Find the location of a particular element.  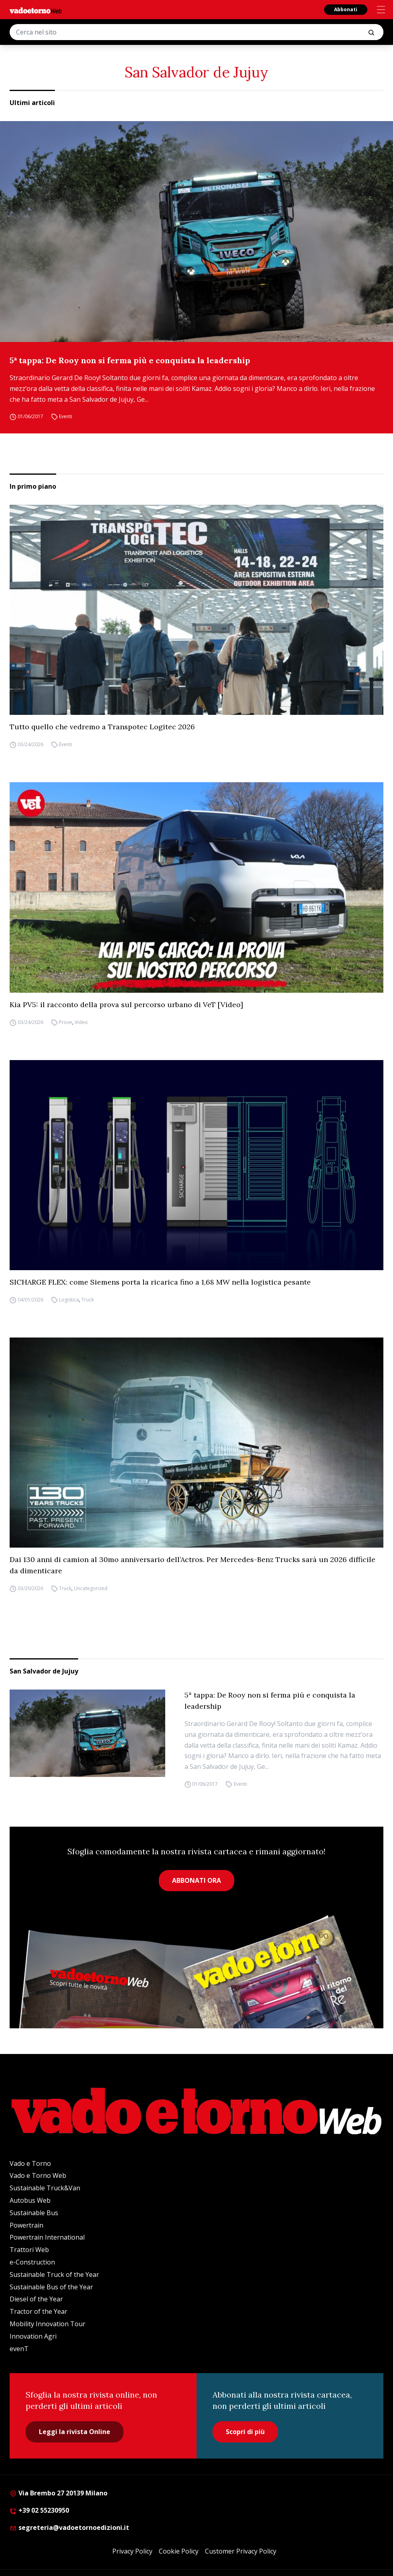

Innovation Agri is located at coordinates (33, 2336).